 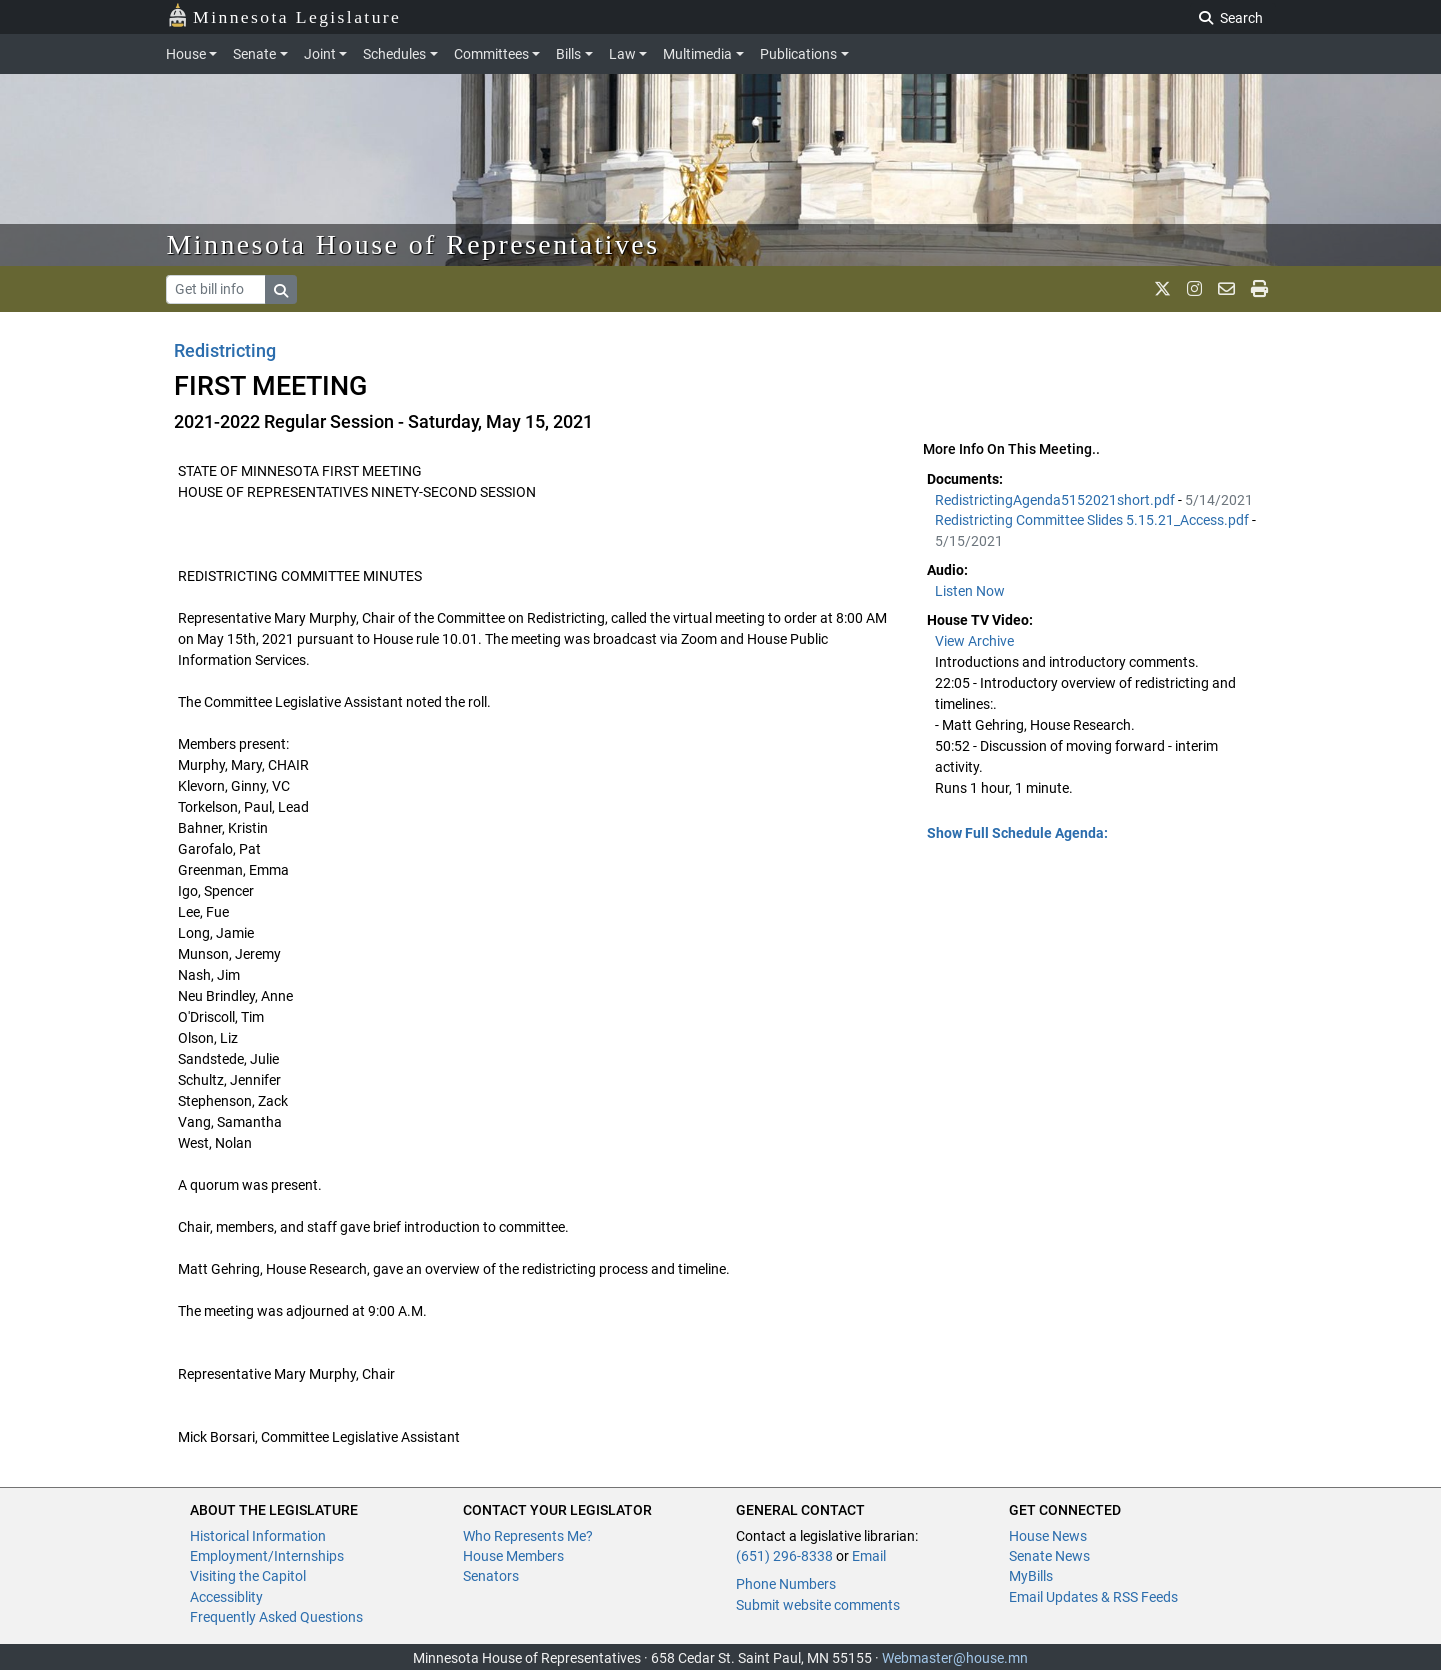 What do you see at coordinates (528, 1536) in the screenshot?
I see `Who Represents Me?` at bounding box center [528, 1536].